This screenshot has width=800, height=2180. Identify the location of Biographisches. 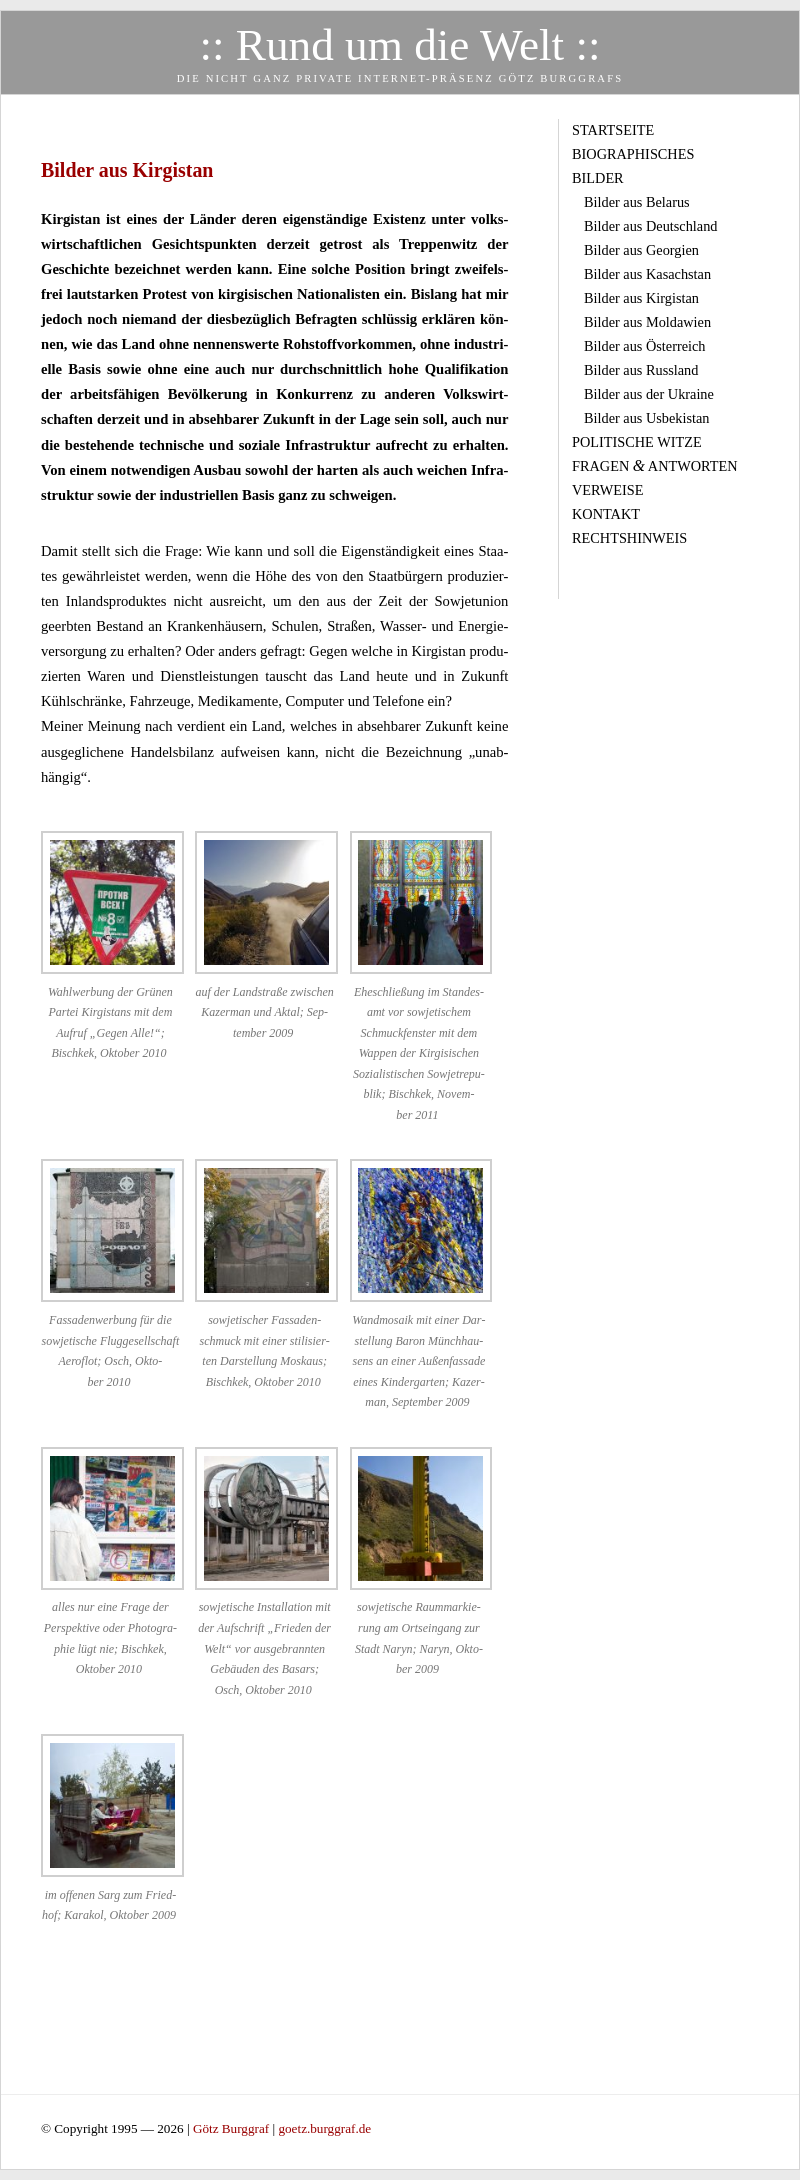
(633, 154).